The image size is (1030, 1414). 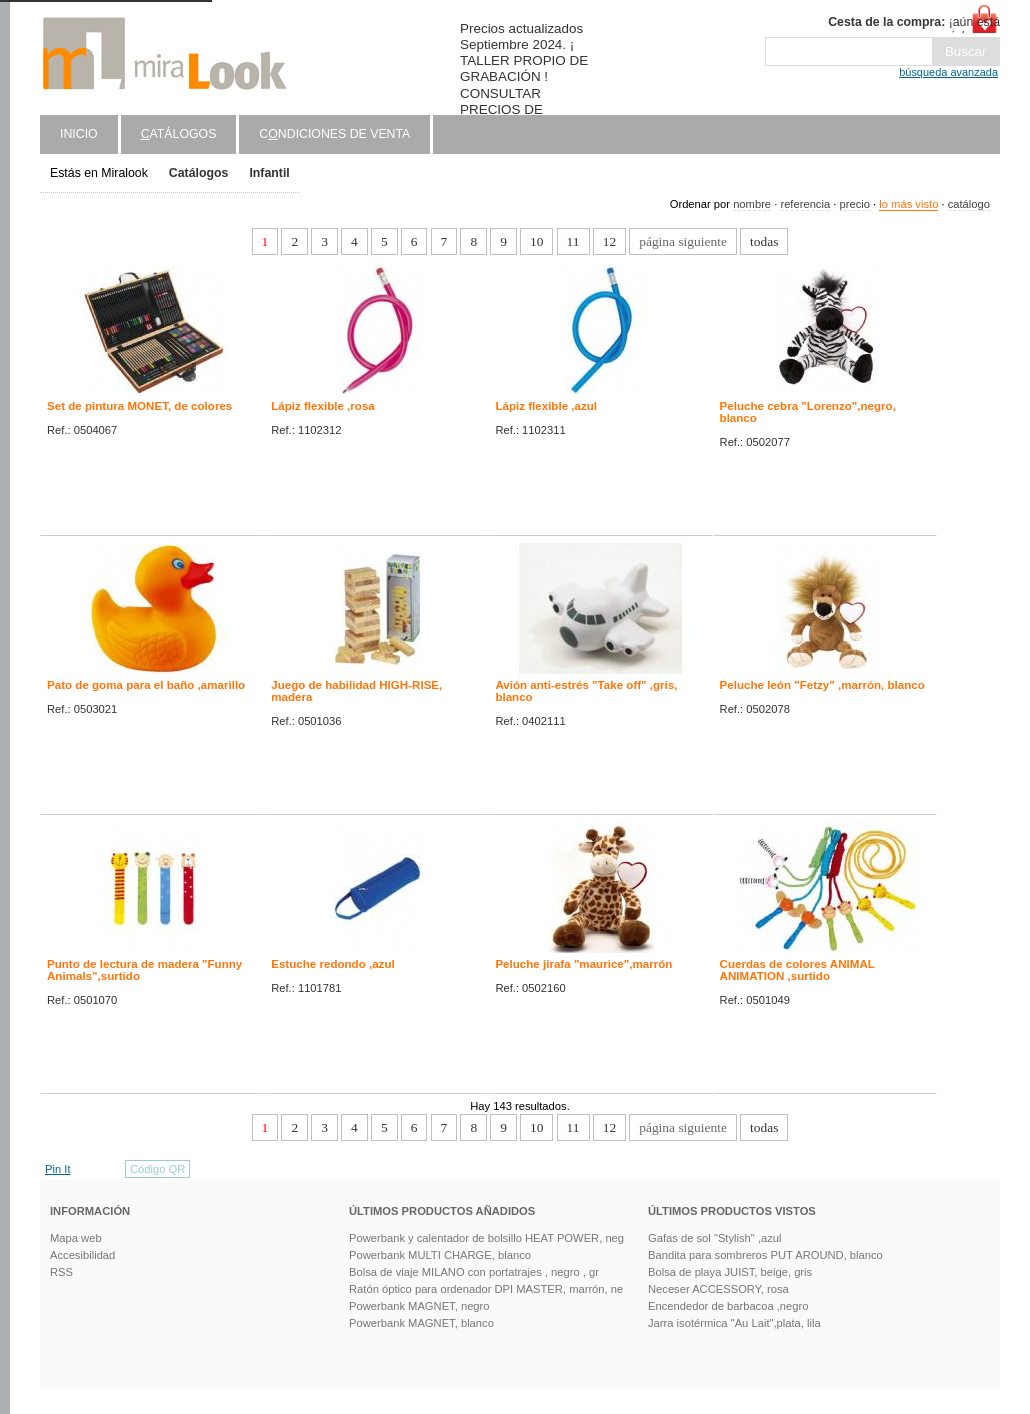 I want to click on Cuerdas de colores ANIMAL ANIMATION ,surtido, so click(x=797, y=970).